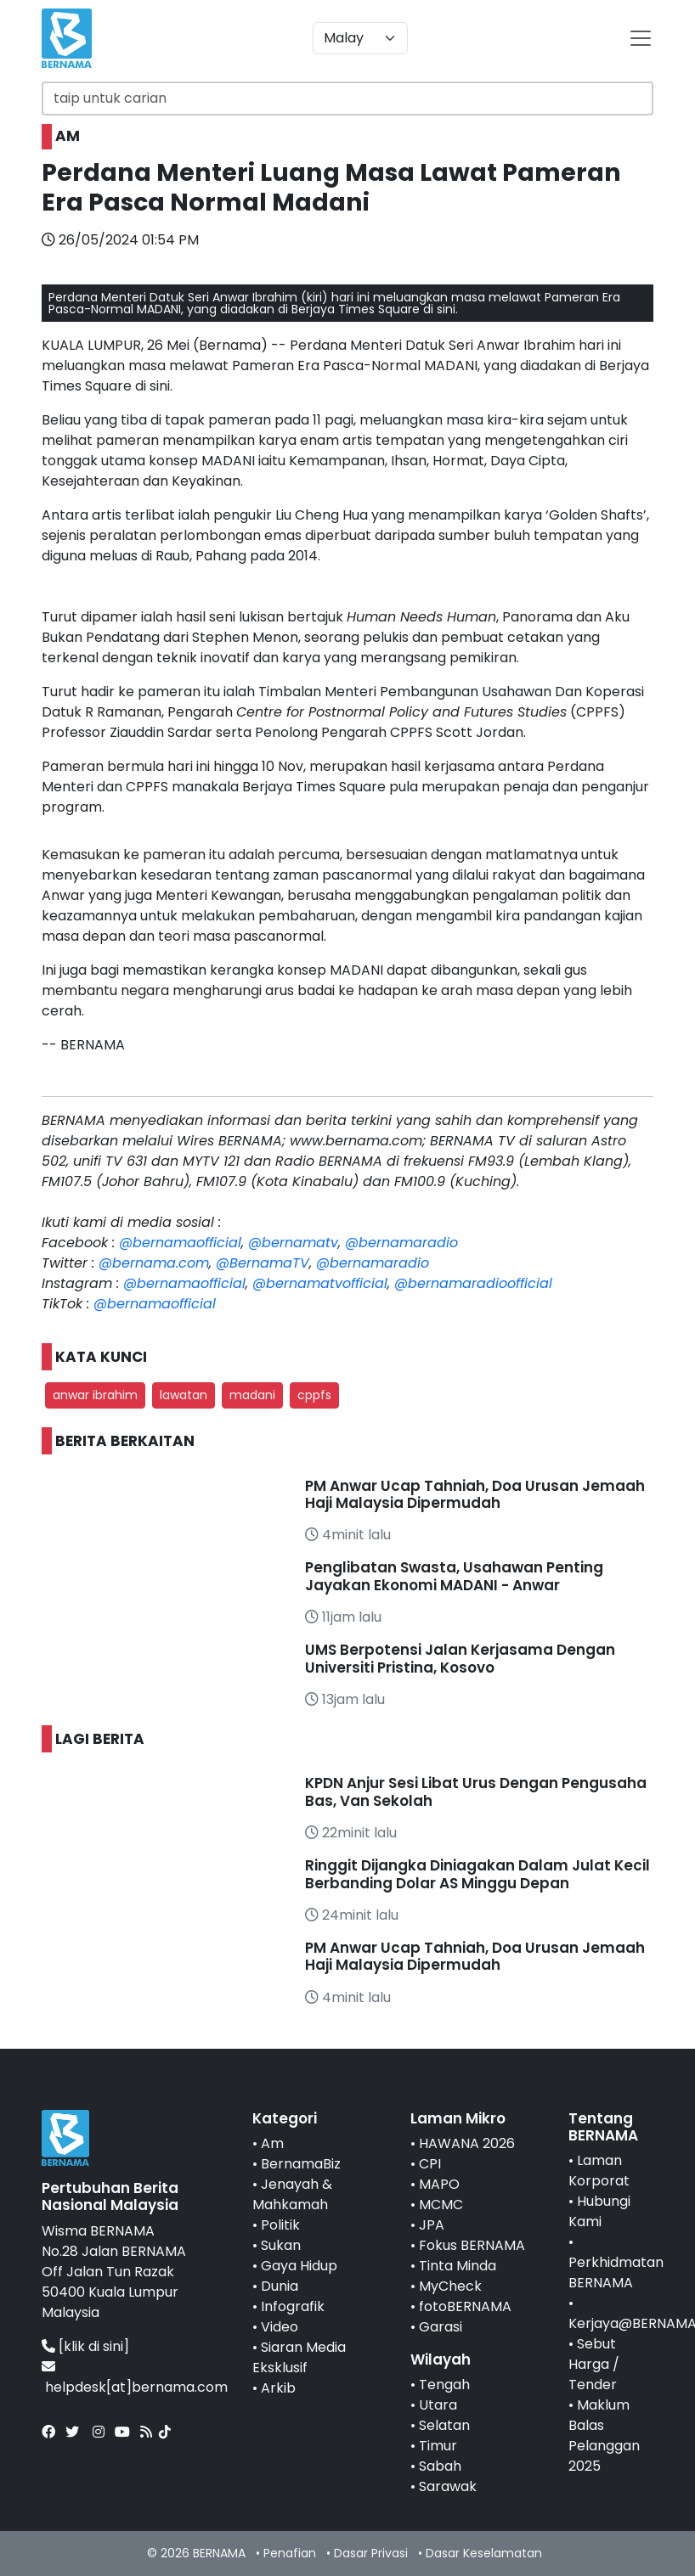 This screenshot has width=695, height=2576. What do you see at coordinates (252, 1394) in the screenshot?
I see `madani [button]` at bounding box center [252, 1394].